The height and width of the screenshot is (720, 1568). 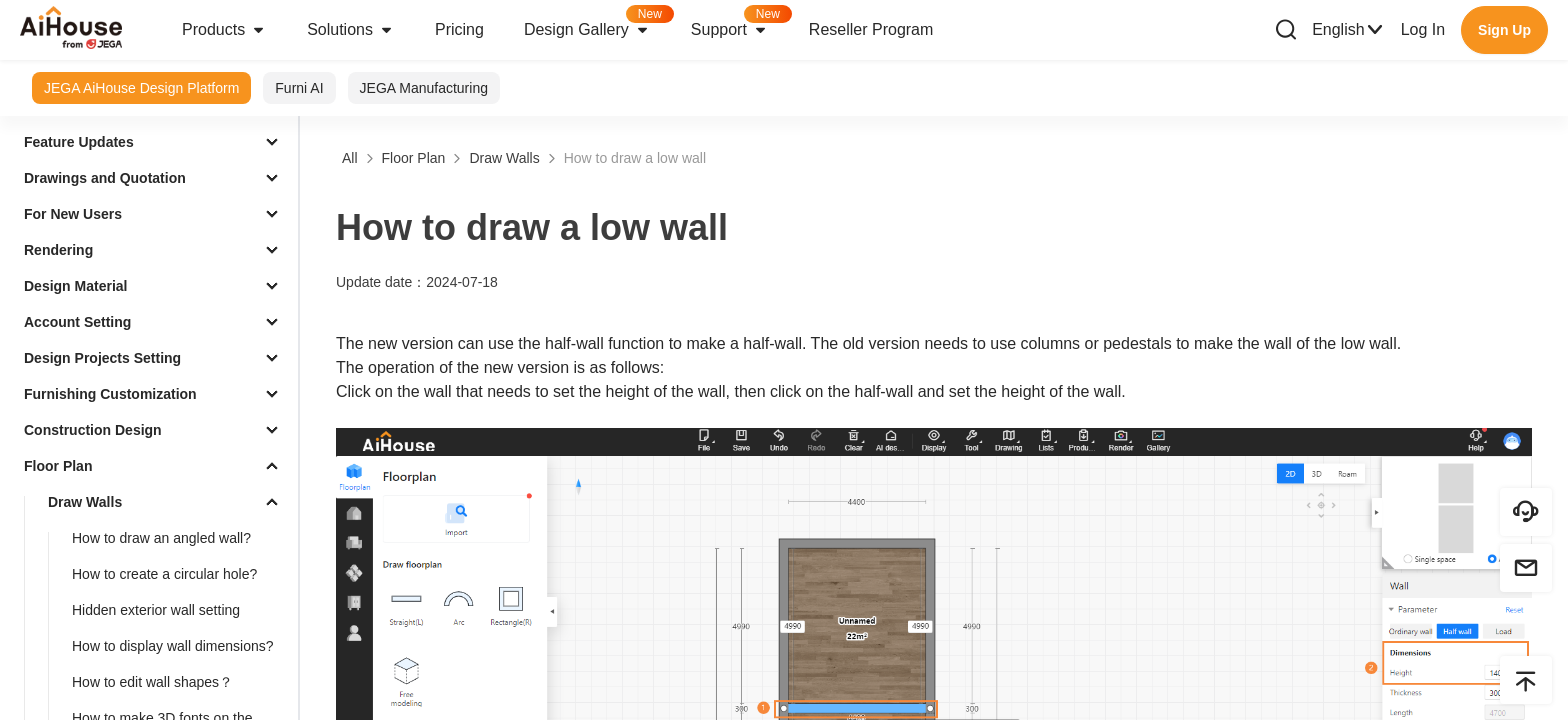 What do you see at coordinates (1504, 30) in the screenshot?
I see `Sign Up` at bounding box center [1504, 30].